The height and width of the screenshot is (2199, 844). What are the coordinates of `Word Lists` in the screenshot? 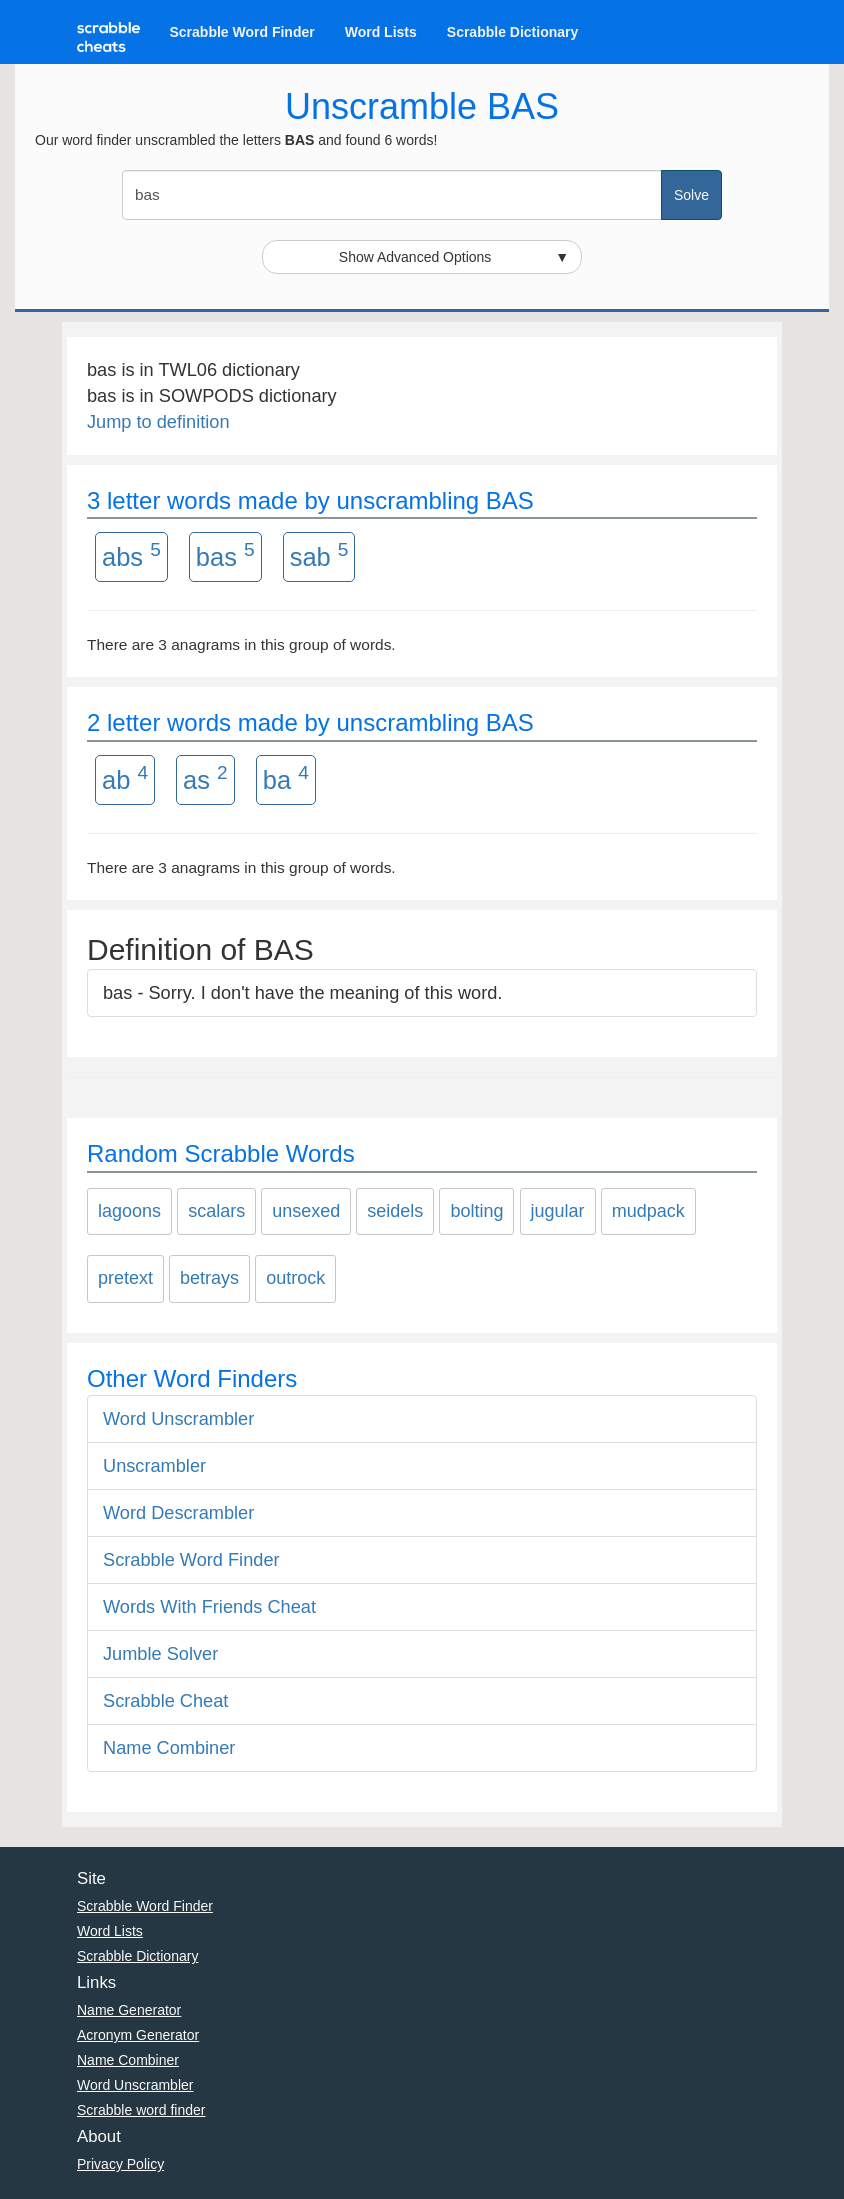 It's located at (381, 32).